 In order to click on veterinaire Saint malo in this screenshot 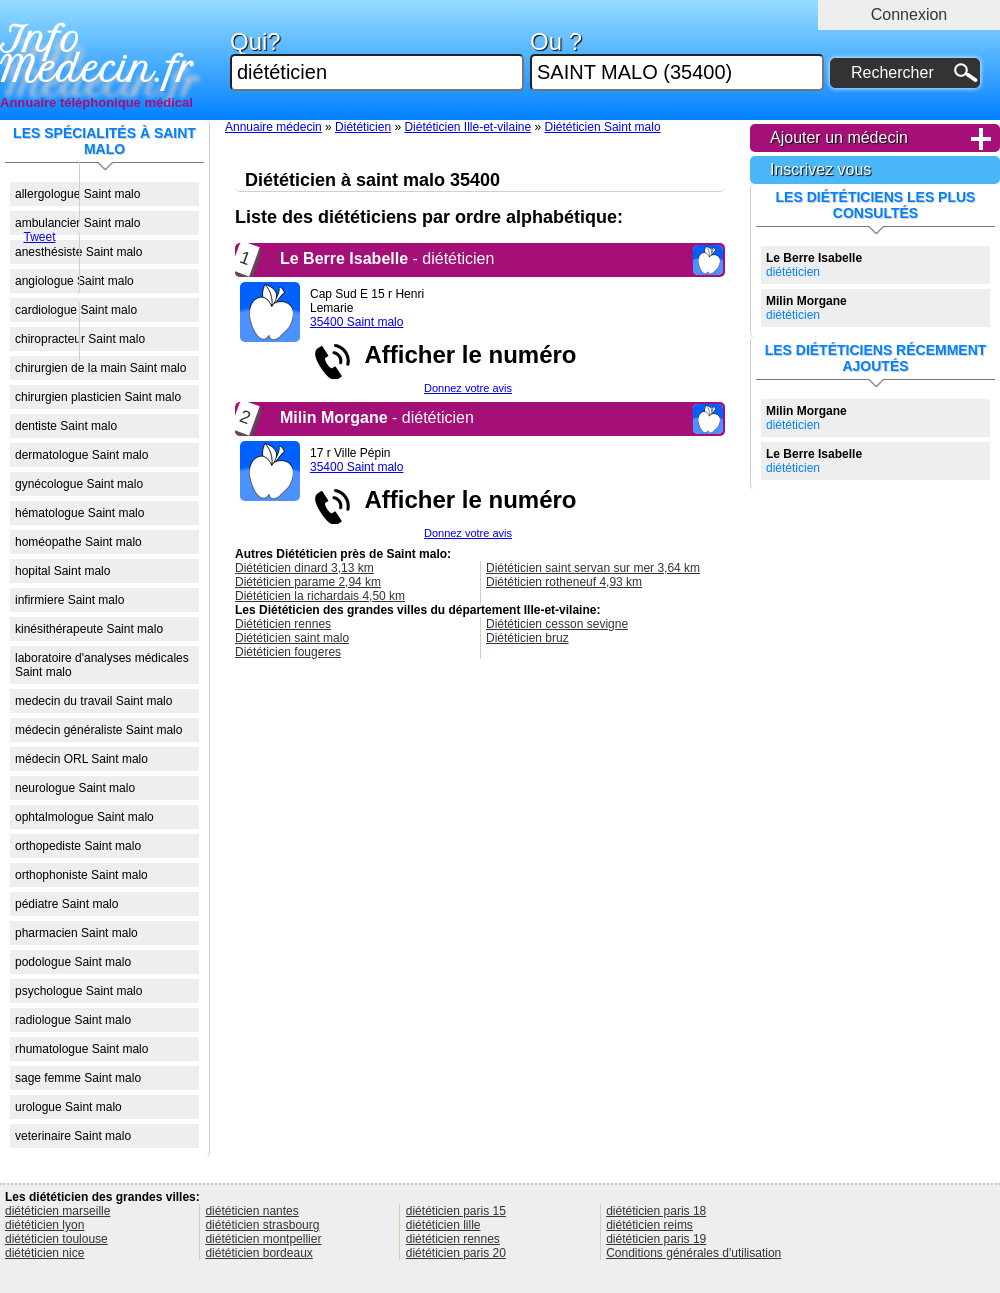, I will do `click(73, 1136)`.